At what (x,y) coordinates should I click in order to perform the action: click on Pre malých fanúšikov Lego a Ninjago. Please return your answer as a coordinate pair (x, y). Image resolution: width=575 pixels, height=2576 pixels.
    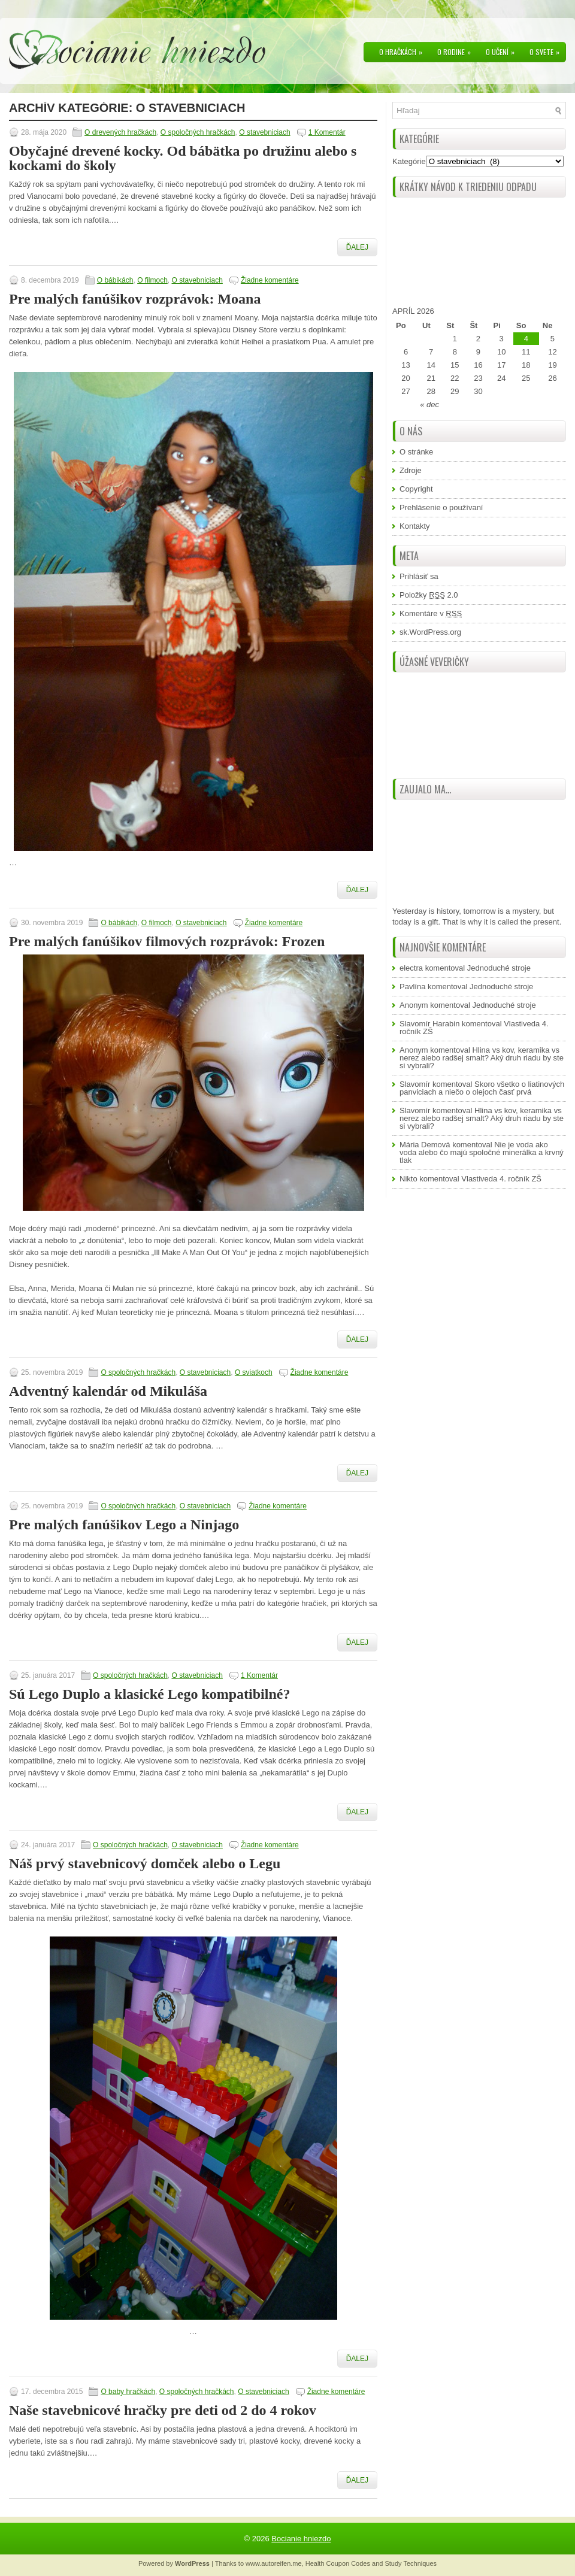
    Looking at the image, I should click on (124, 1524).